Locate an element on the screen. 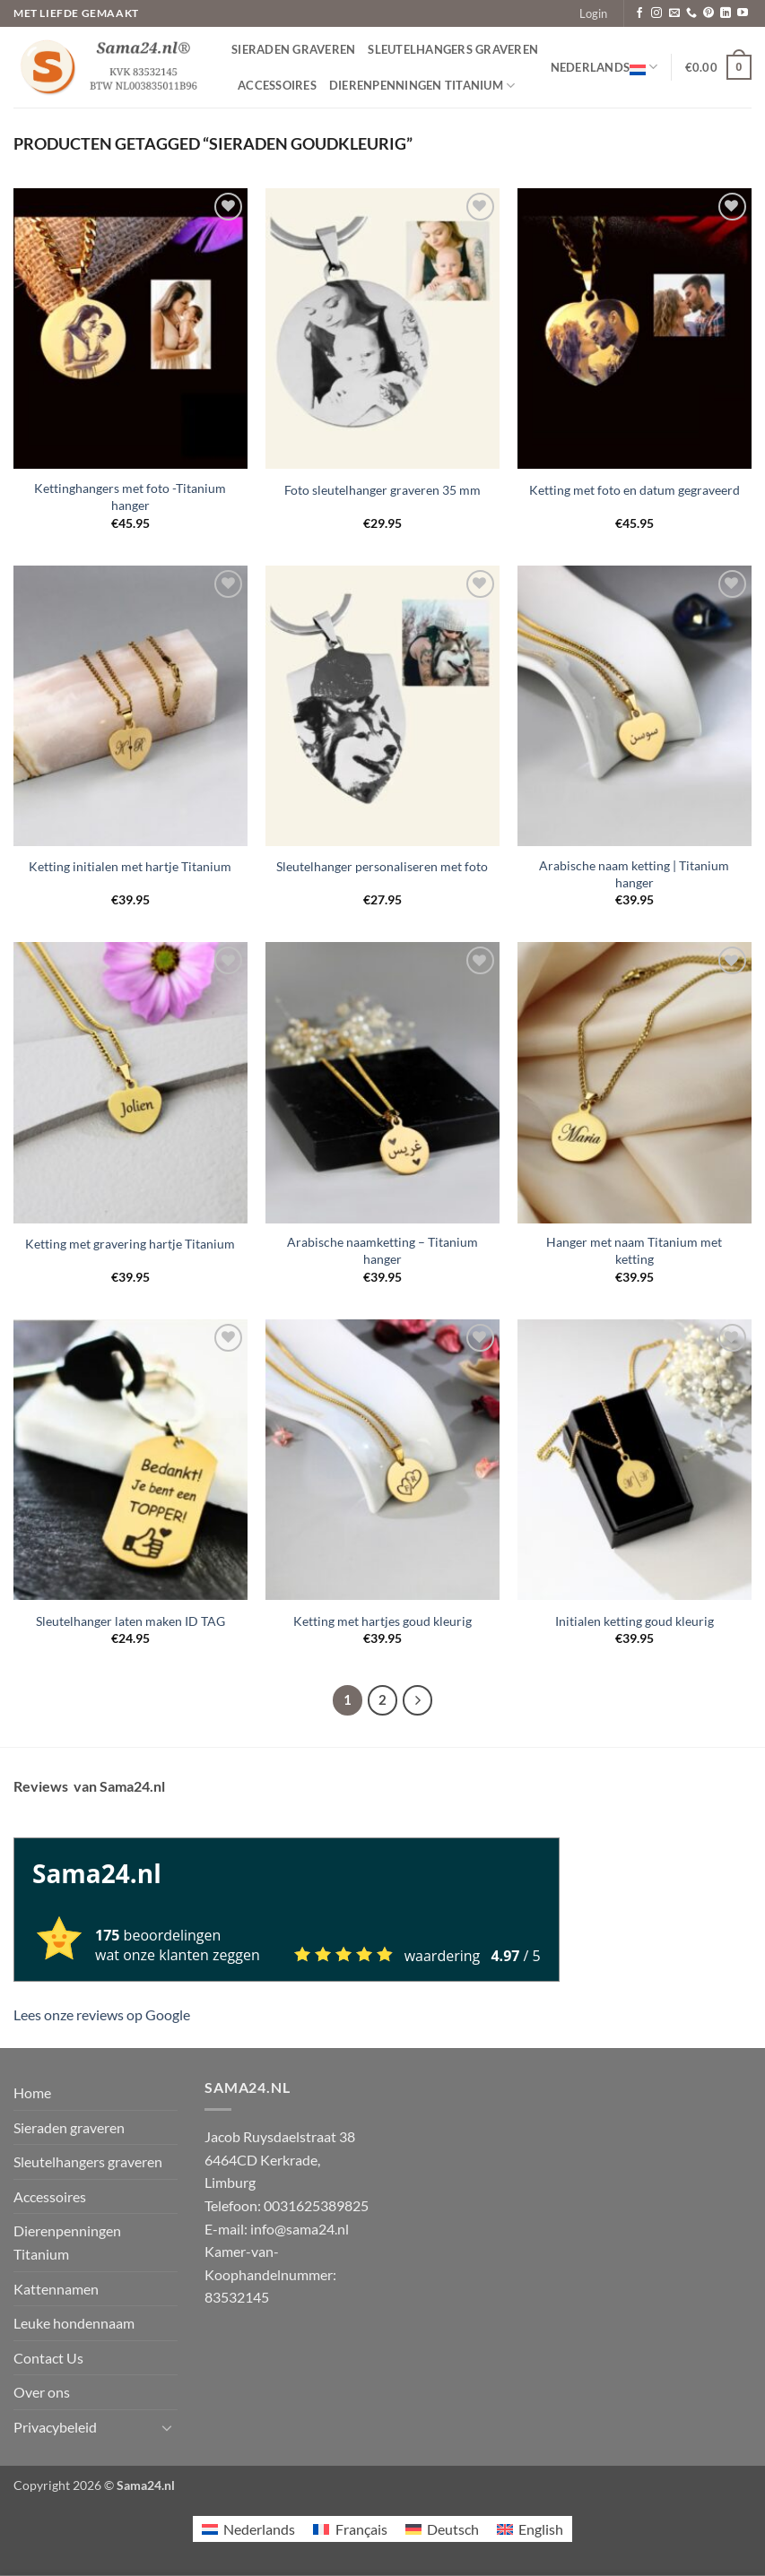 The width and height of the screenshot is (765, 2576). Privacybeleid is located at coordinates (55, 2426).